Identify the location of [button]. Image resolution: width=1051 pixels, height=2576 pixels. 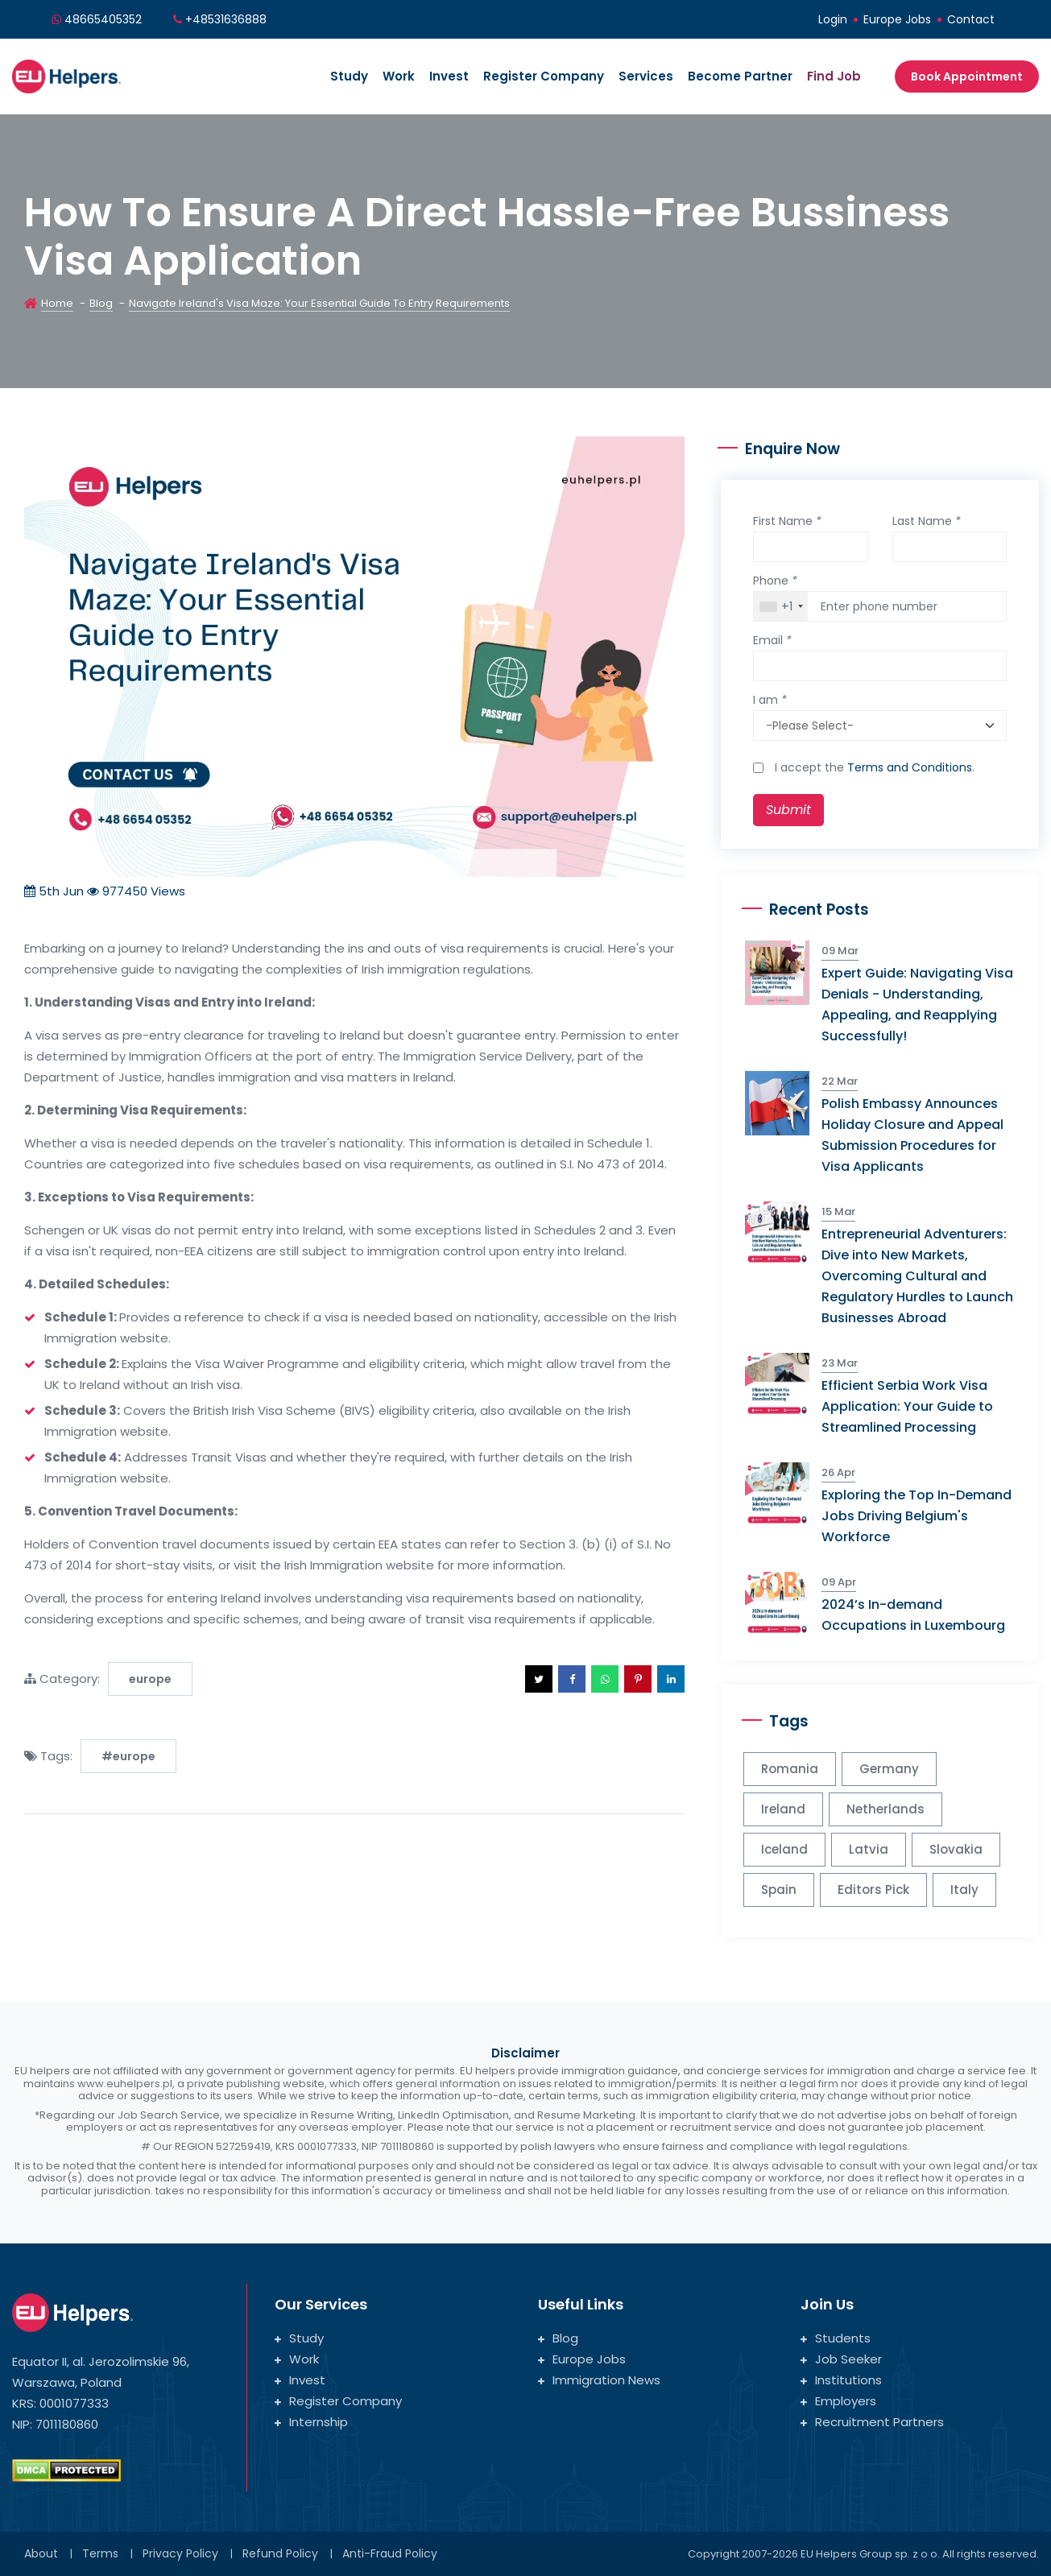
(538, 1679).